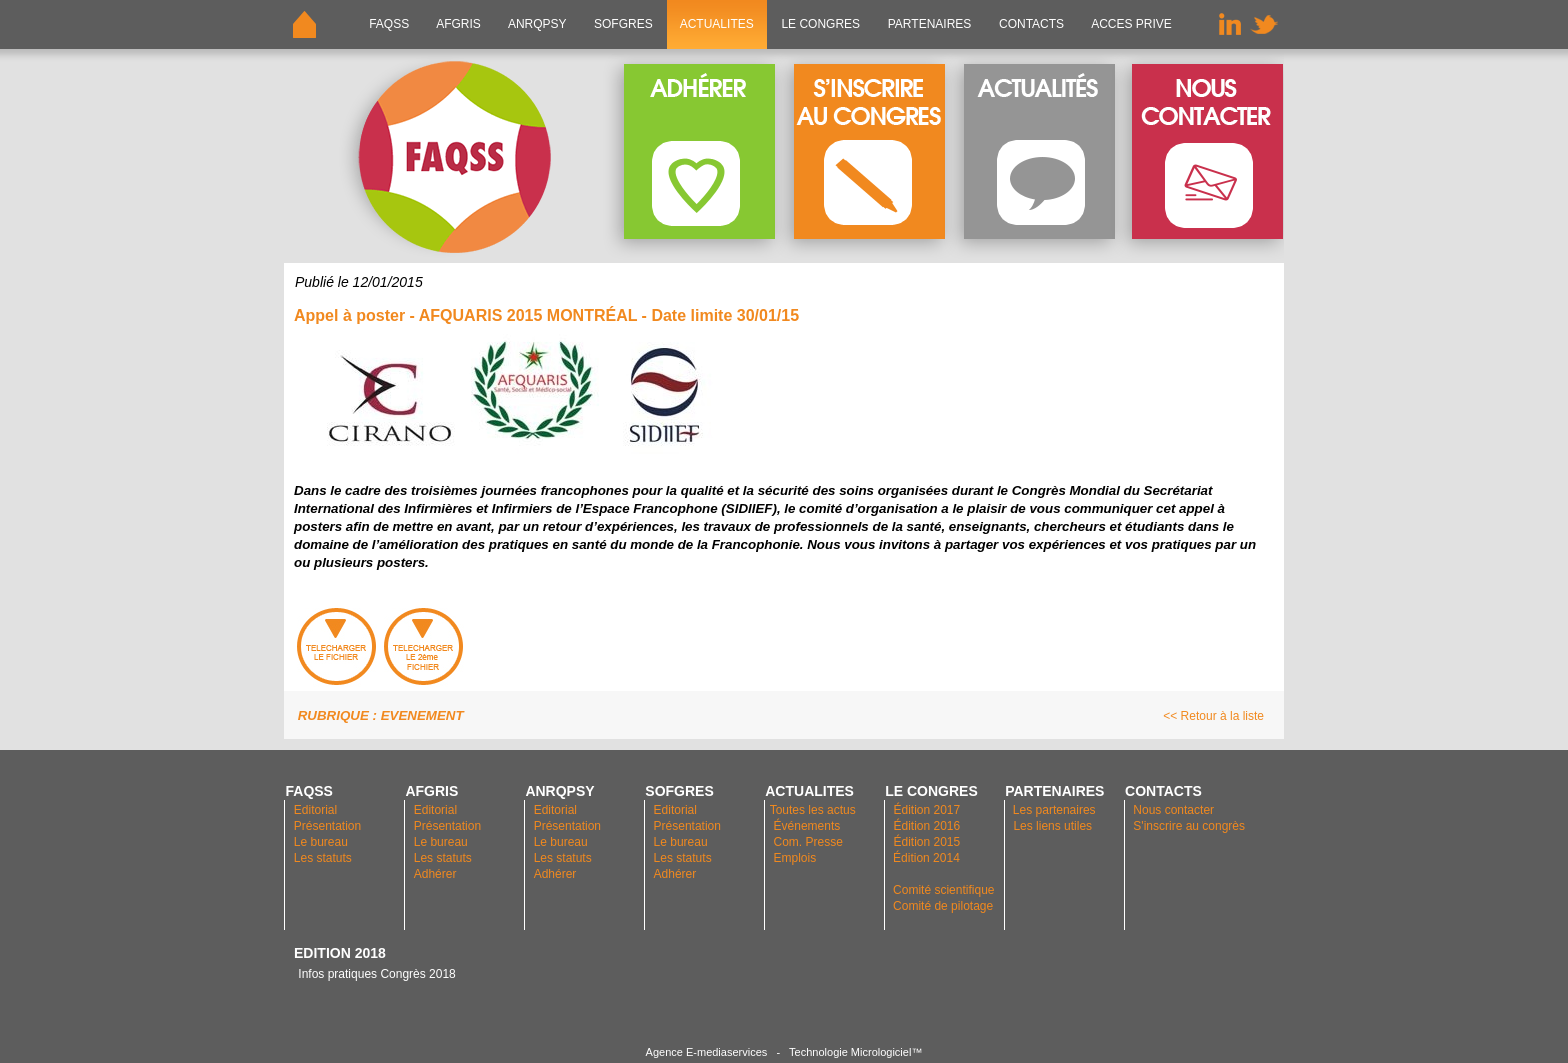  What do you see at coordinates (437, 874) in the screenshot?
I see `Adhérer` at bounding box center [437, 874].